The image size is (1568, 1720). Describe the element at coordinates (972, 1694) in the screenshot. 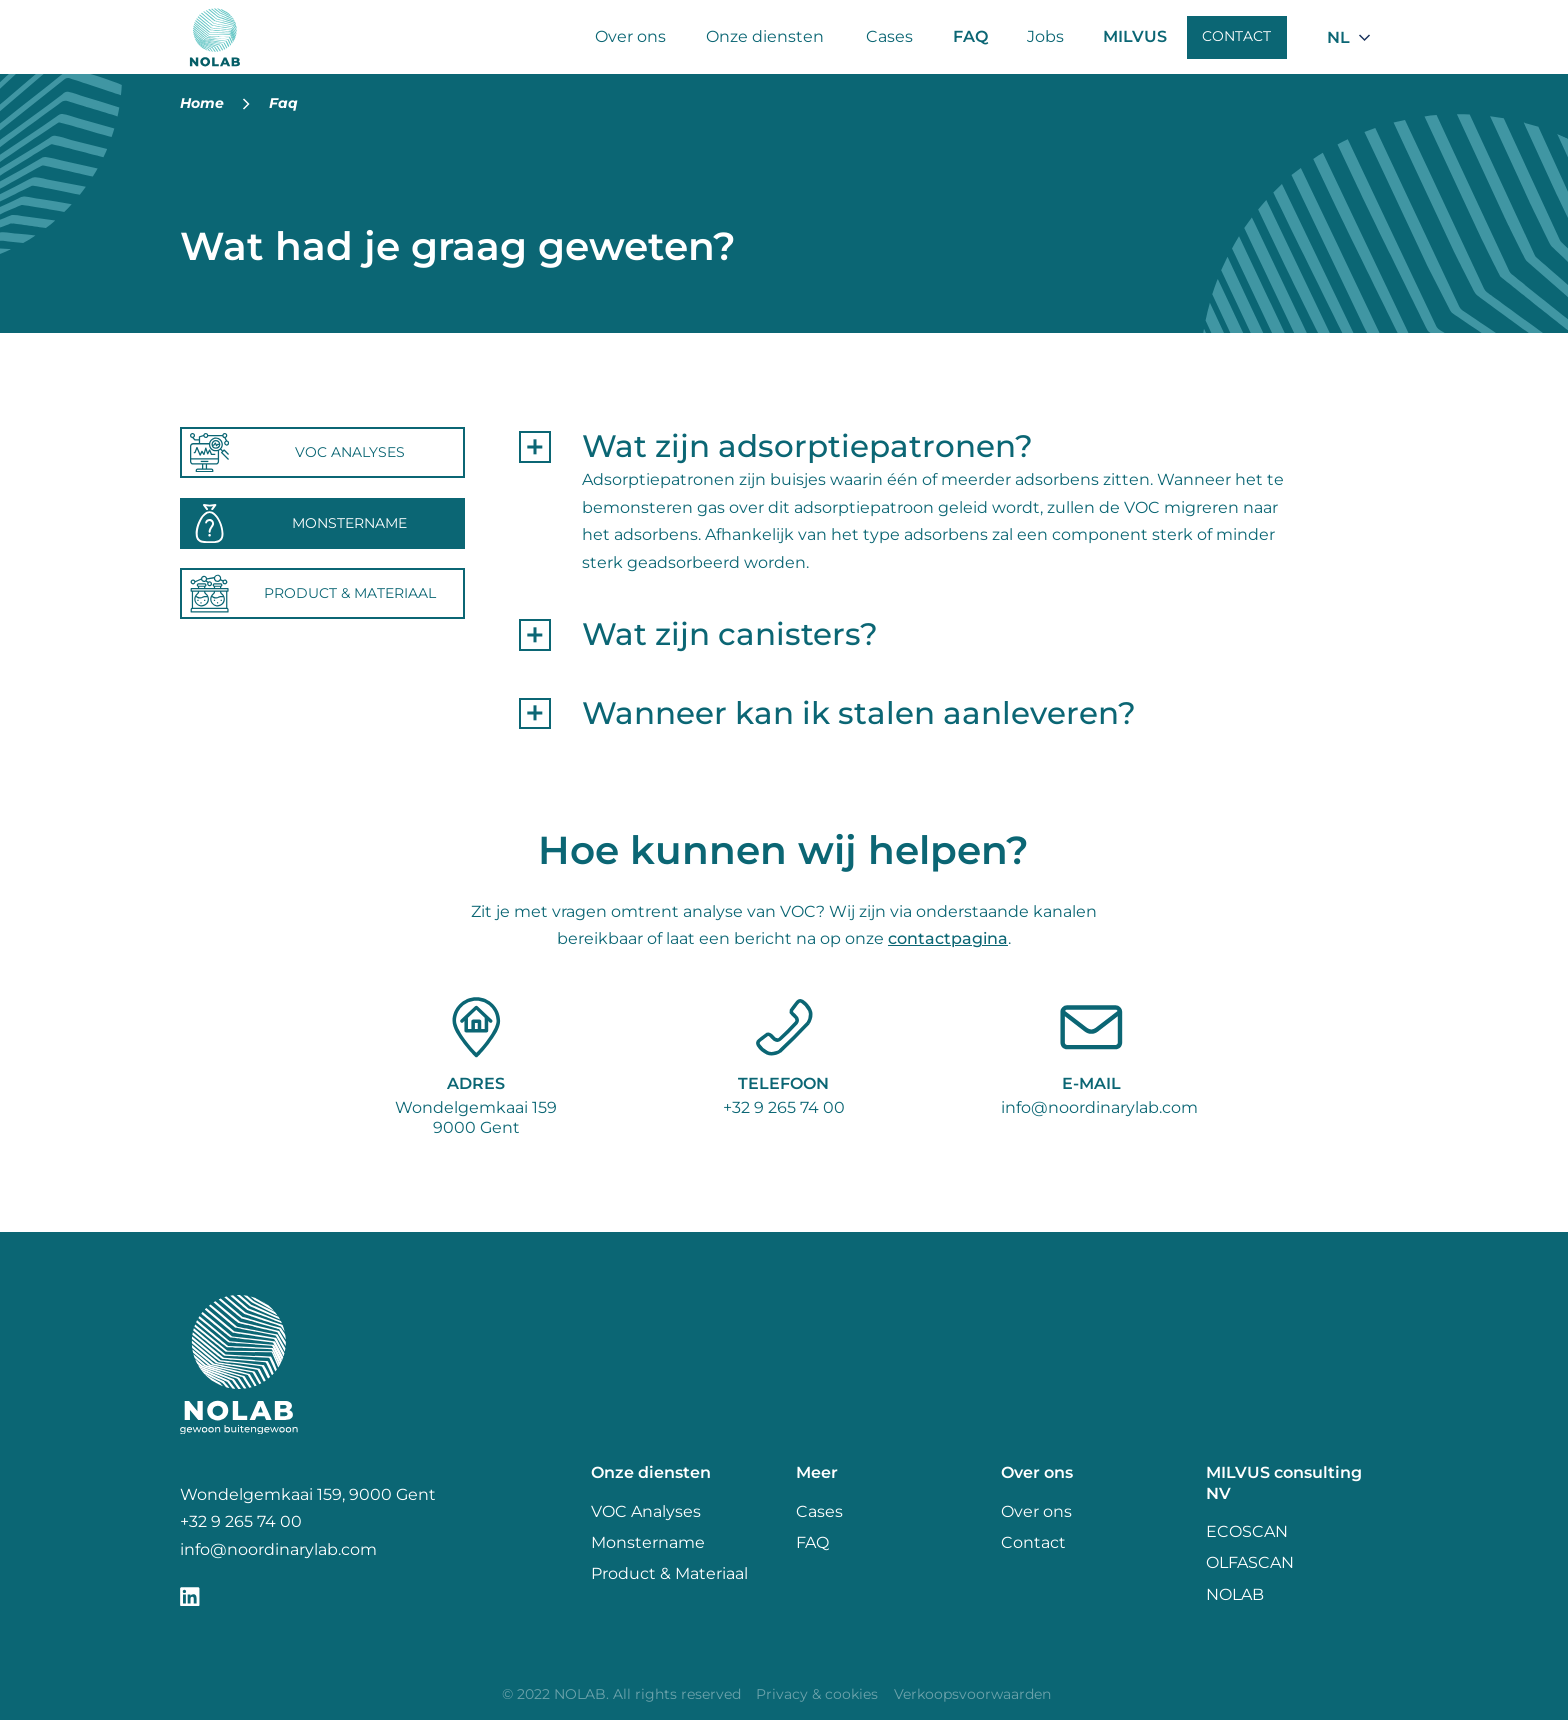

I see `Verkoopsvoorwaarden` at that location.